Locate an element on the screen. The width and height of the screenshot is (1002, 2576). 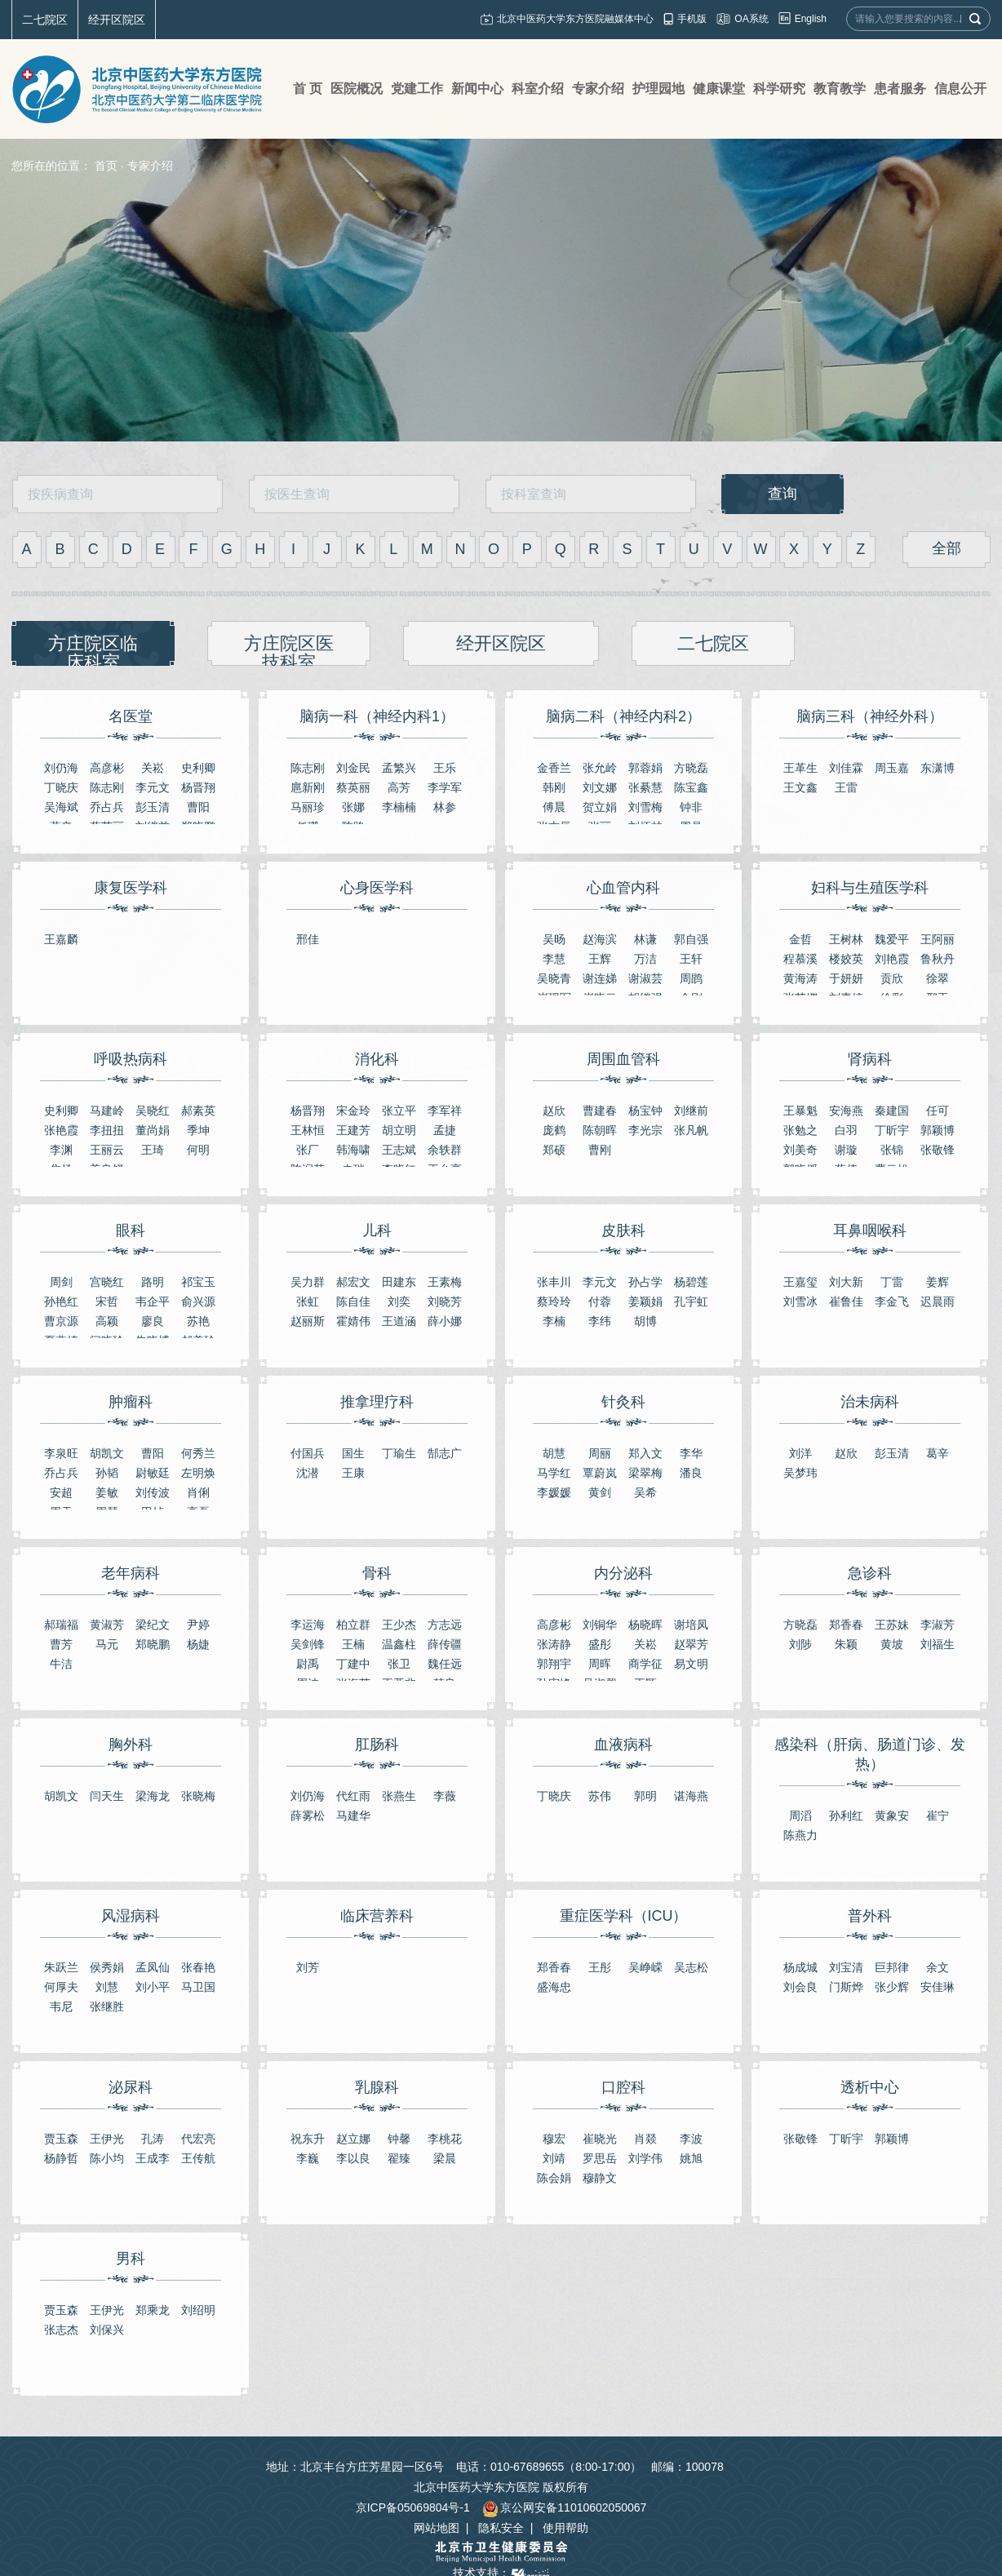
梁晨 is located at coordinates (444, 2158).